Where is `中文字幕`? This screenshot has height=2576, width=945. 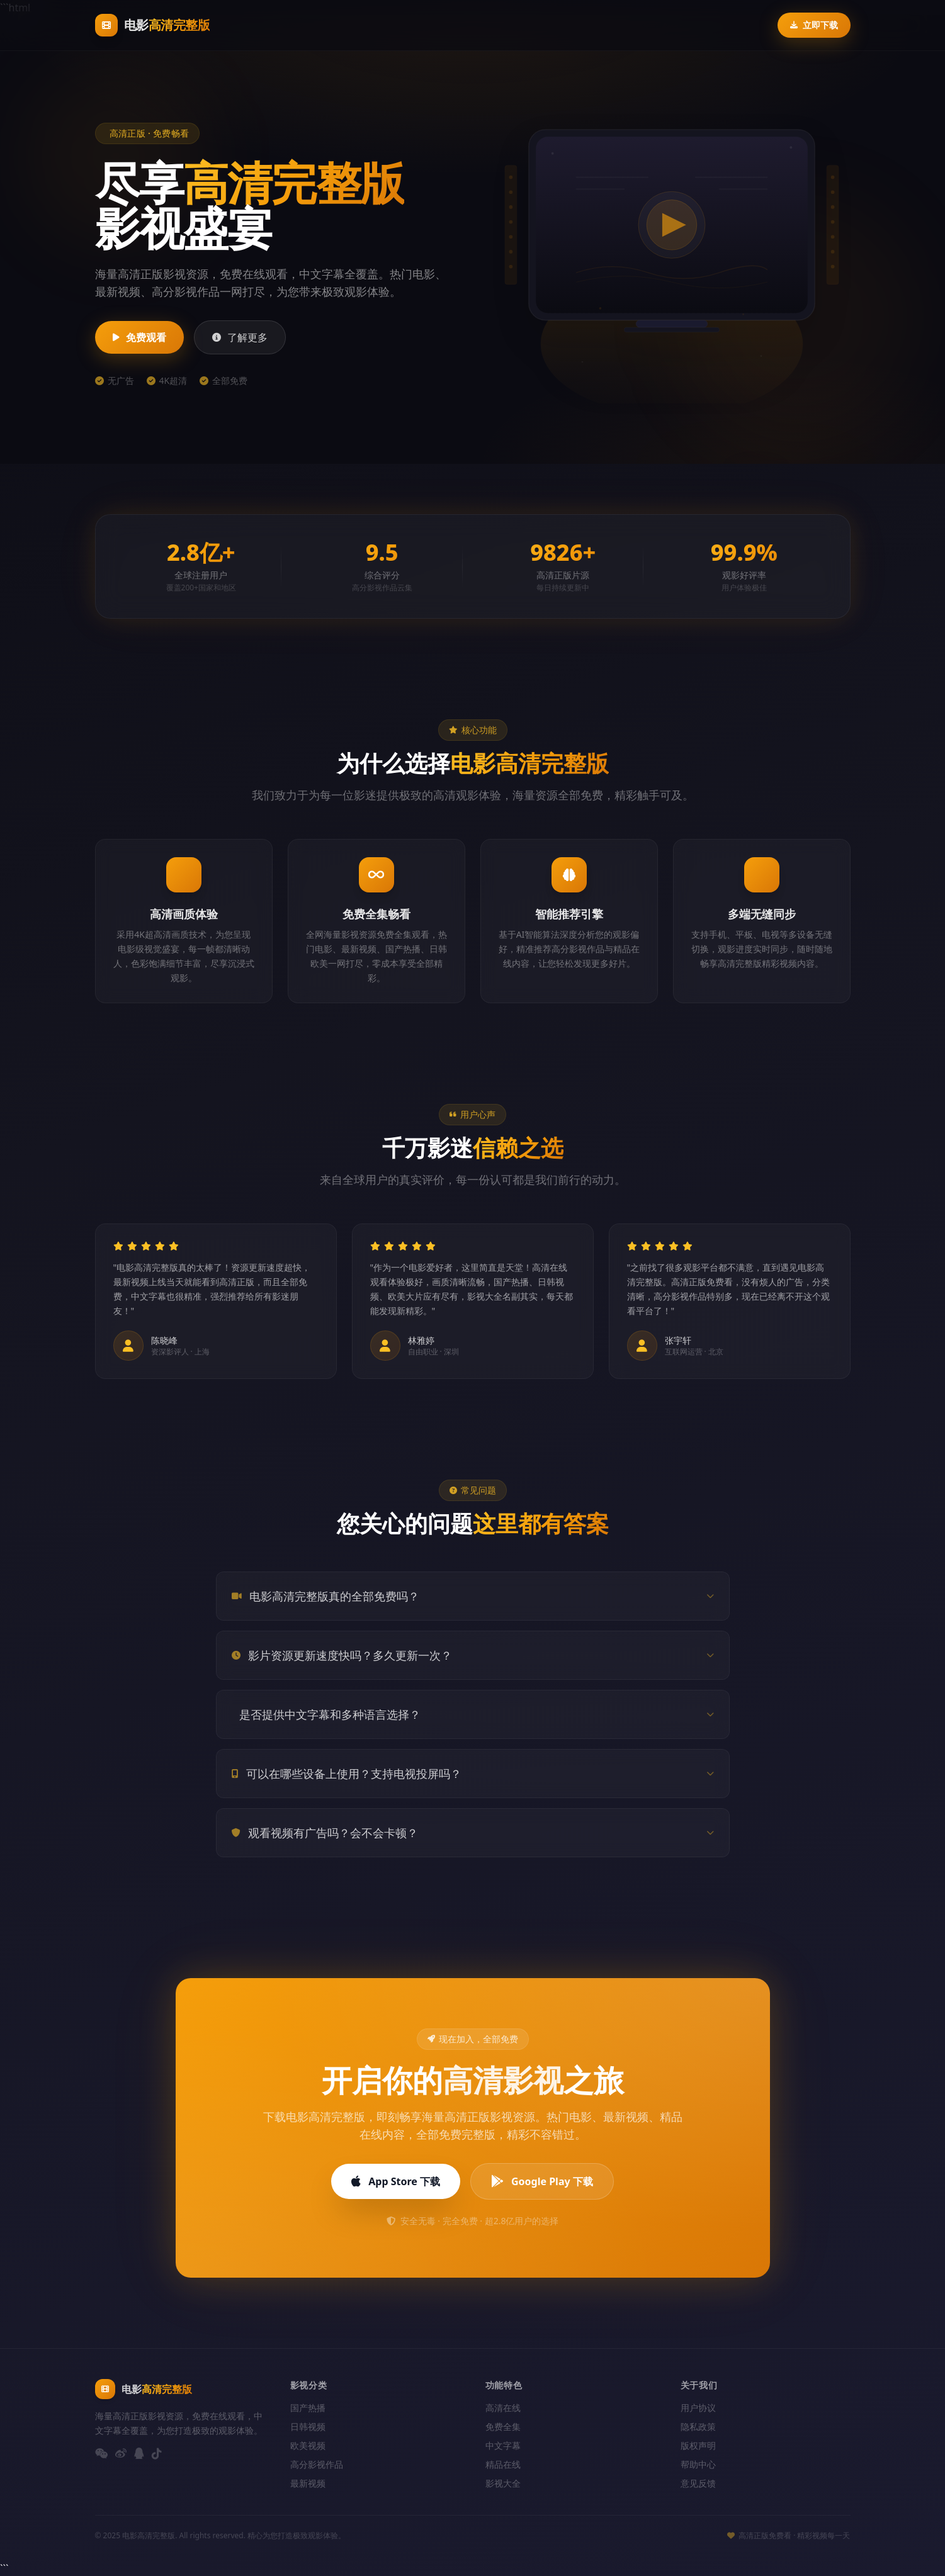
中文字幕 is located at coordinates (503, 2445).